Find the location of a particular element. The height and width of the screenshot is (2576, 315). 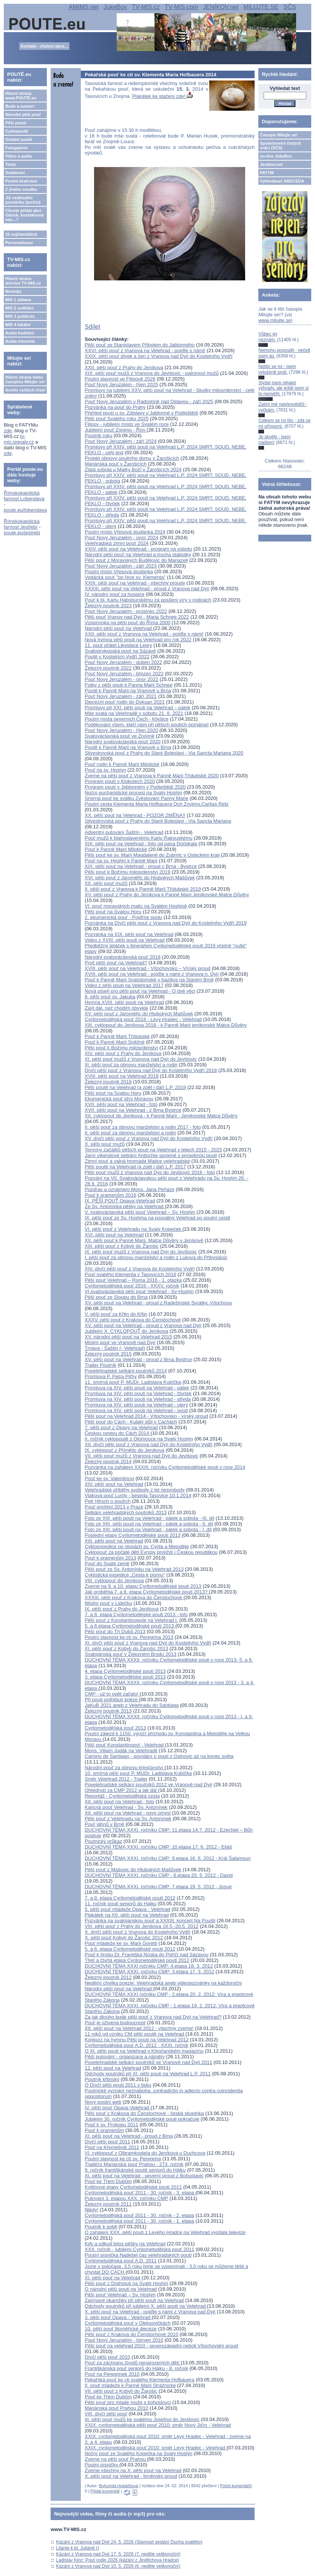

VIII. cyklopouť do Jeníkova is located at coordinates (114, 1580).